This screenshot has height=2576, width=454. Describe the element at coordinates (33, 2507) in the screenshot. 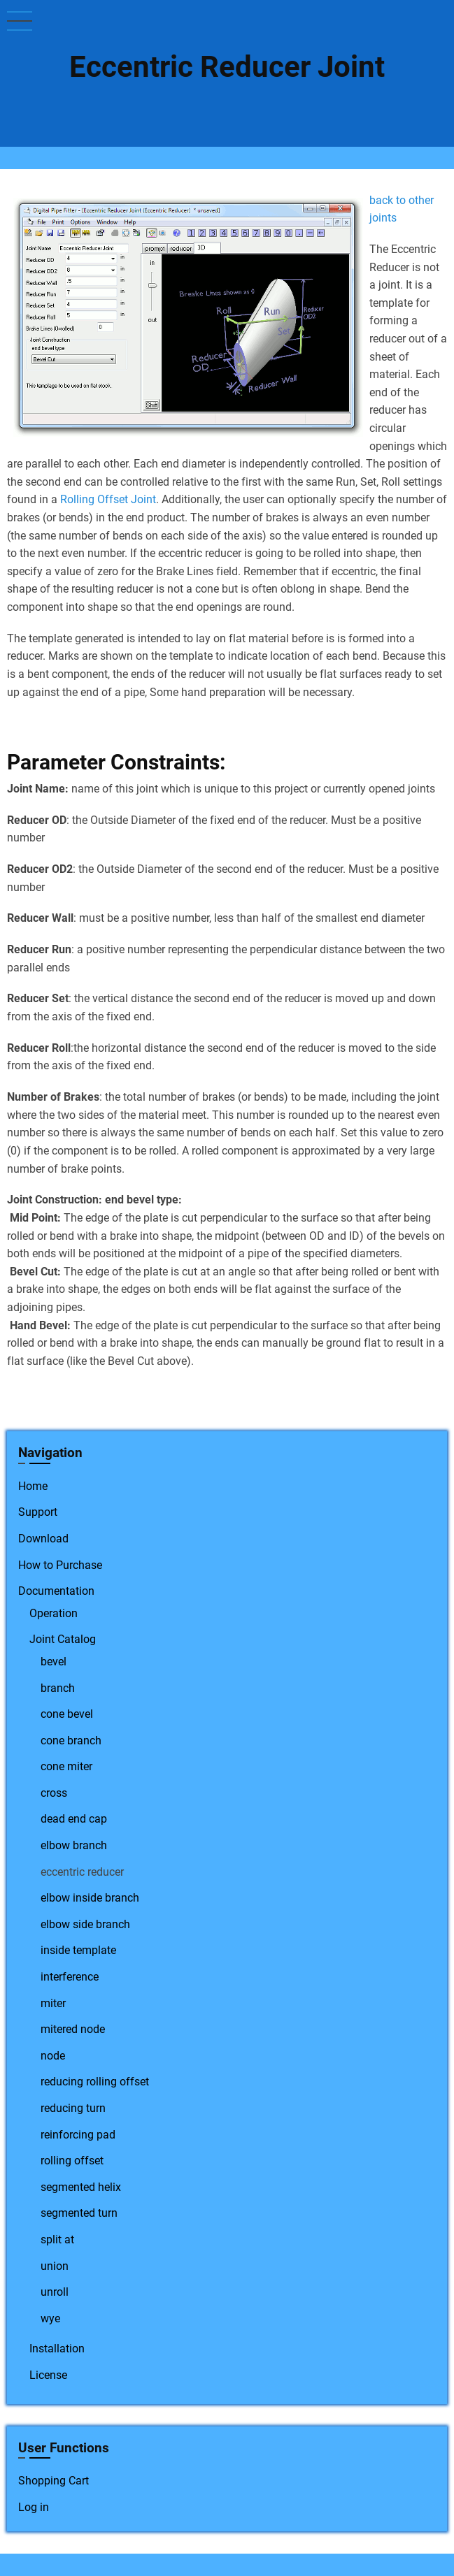

I see `Log in` at that location.